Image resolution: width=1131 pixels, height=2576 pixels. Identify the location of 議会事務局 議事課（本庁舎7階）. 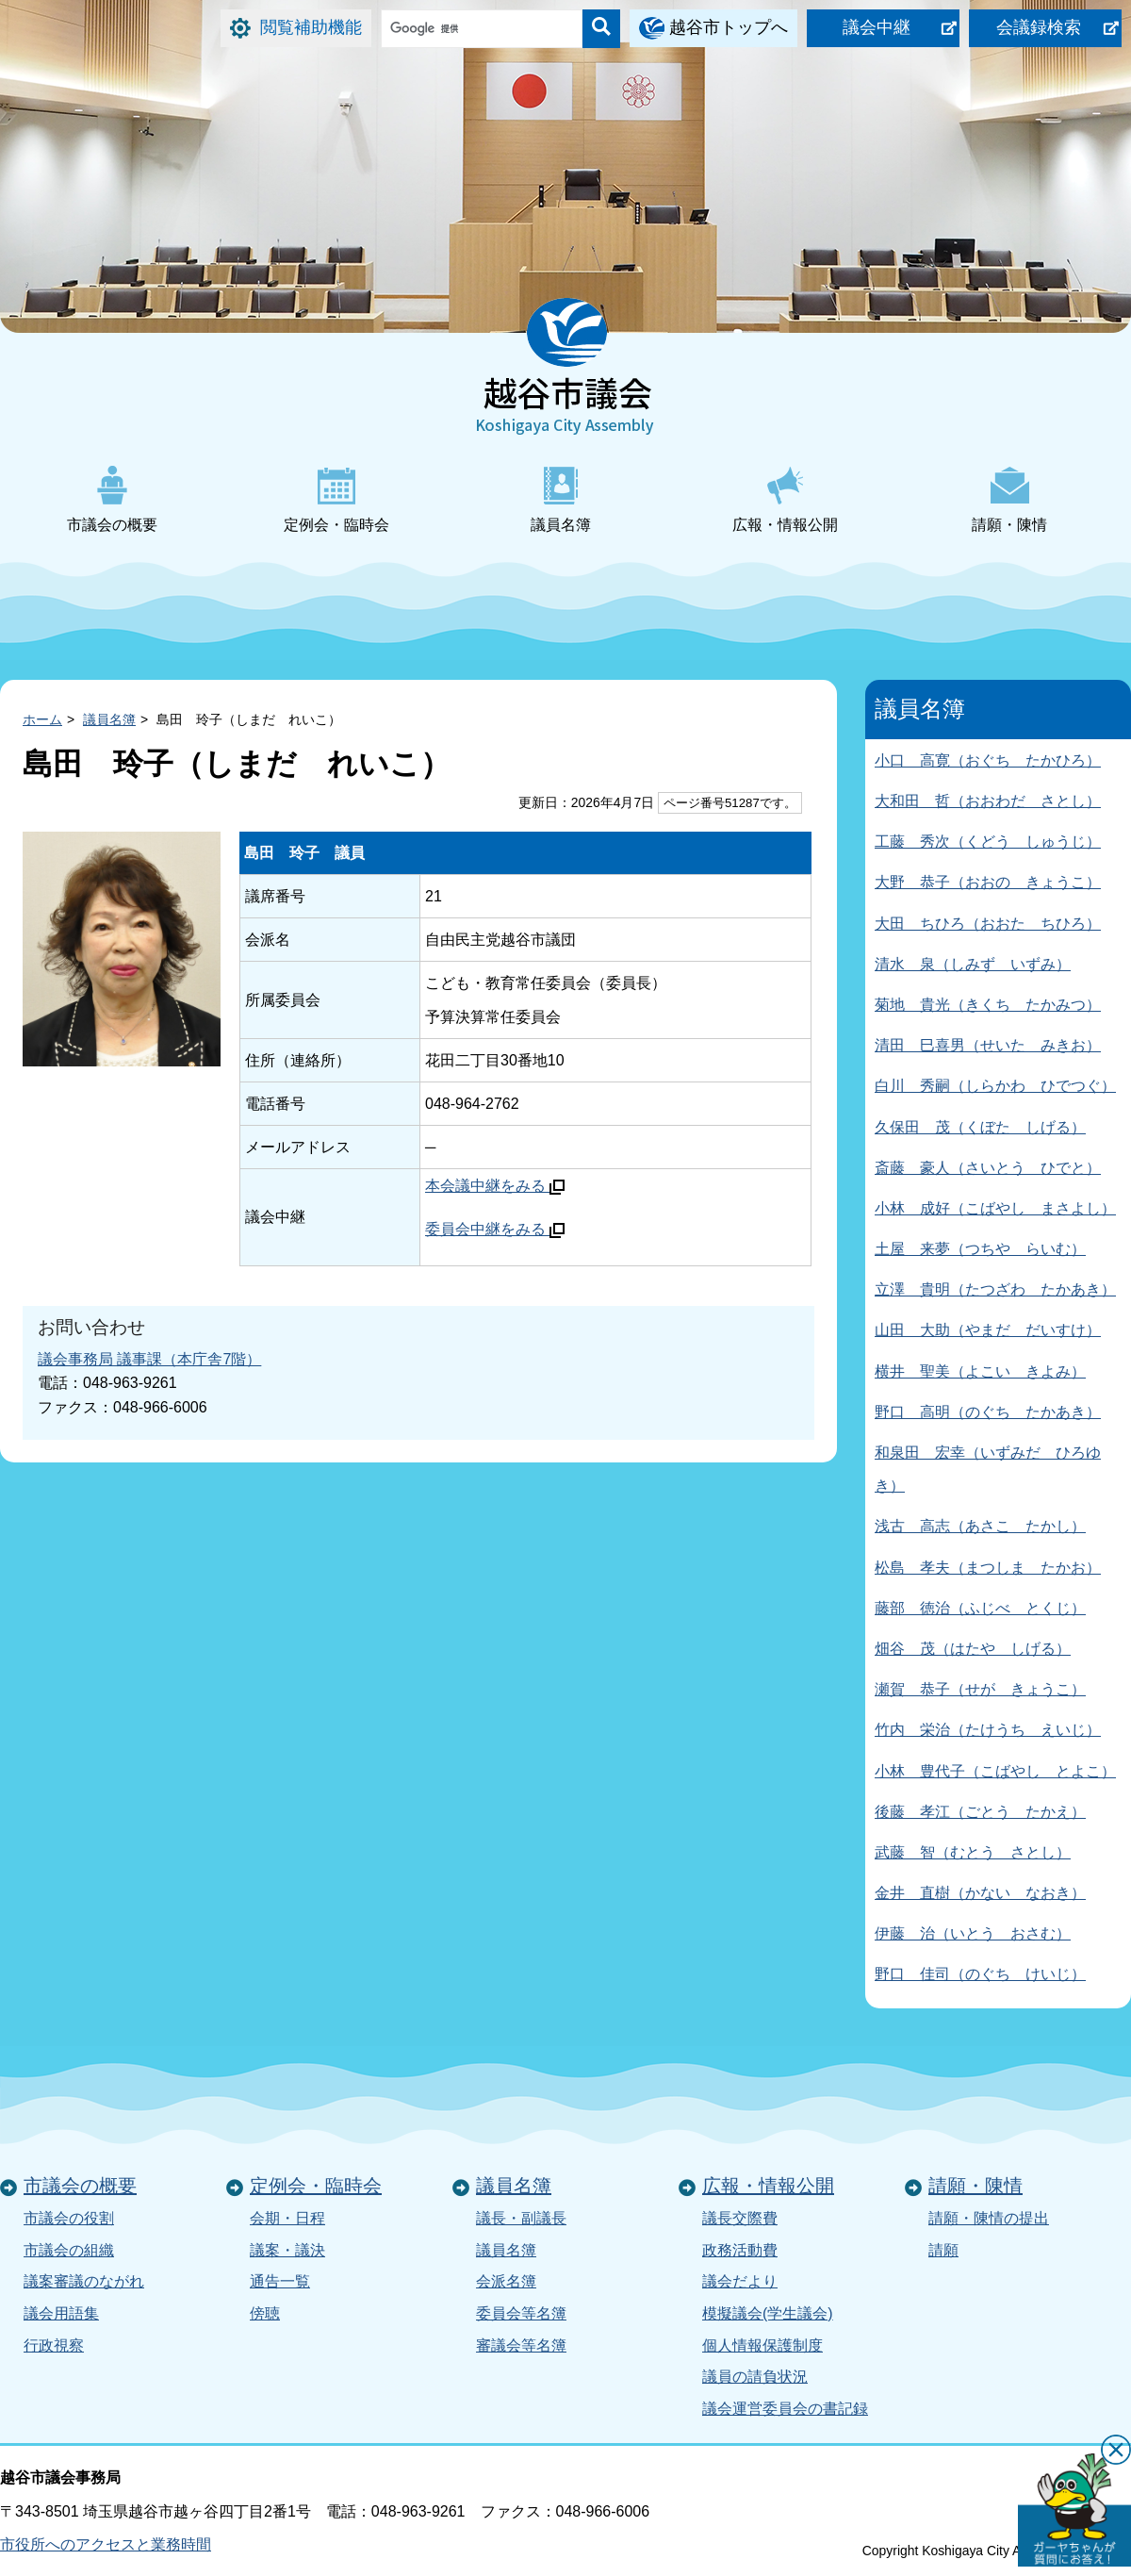
(149, 1359).